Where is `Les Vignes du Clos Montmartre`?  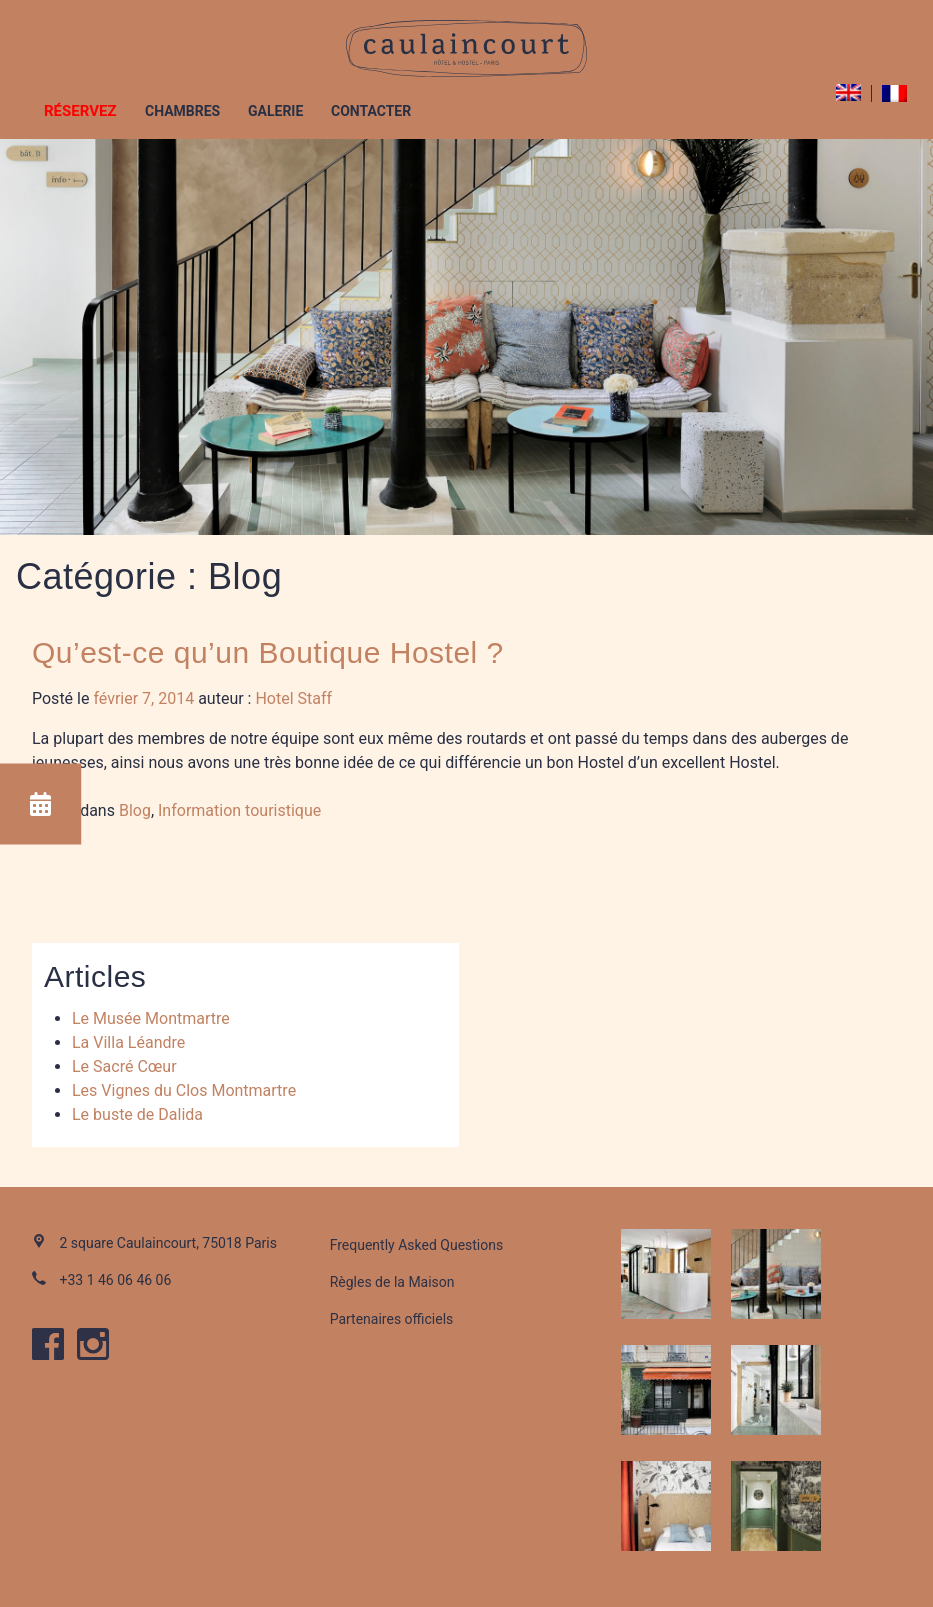 Les Vignes du Clos Montmartre is located at coordinates (184, 1090).